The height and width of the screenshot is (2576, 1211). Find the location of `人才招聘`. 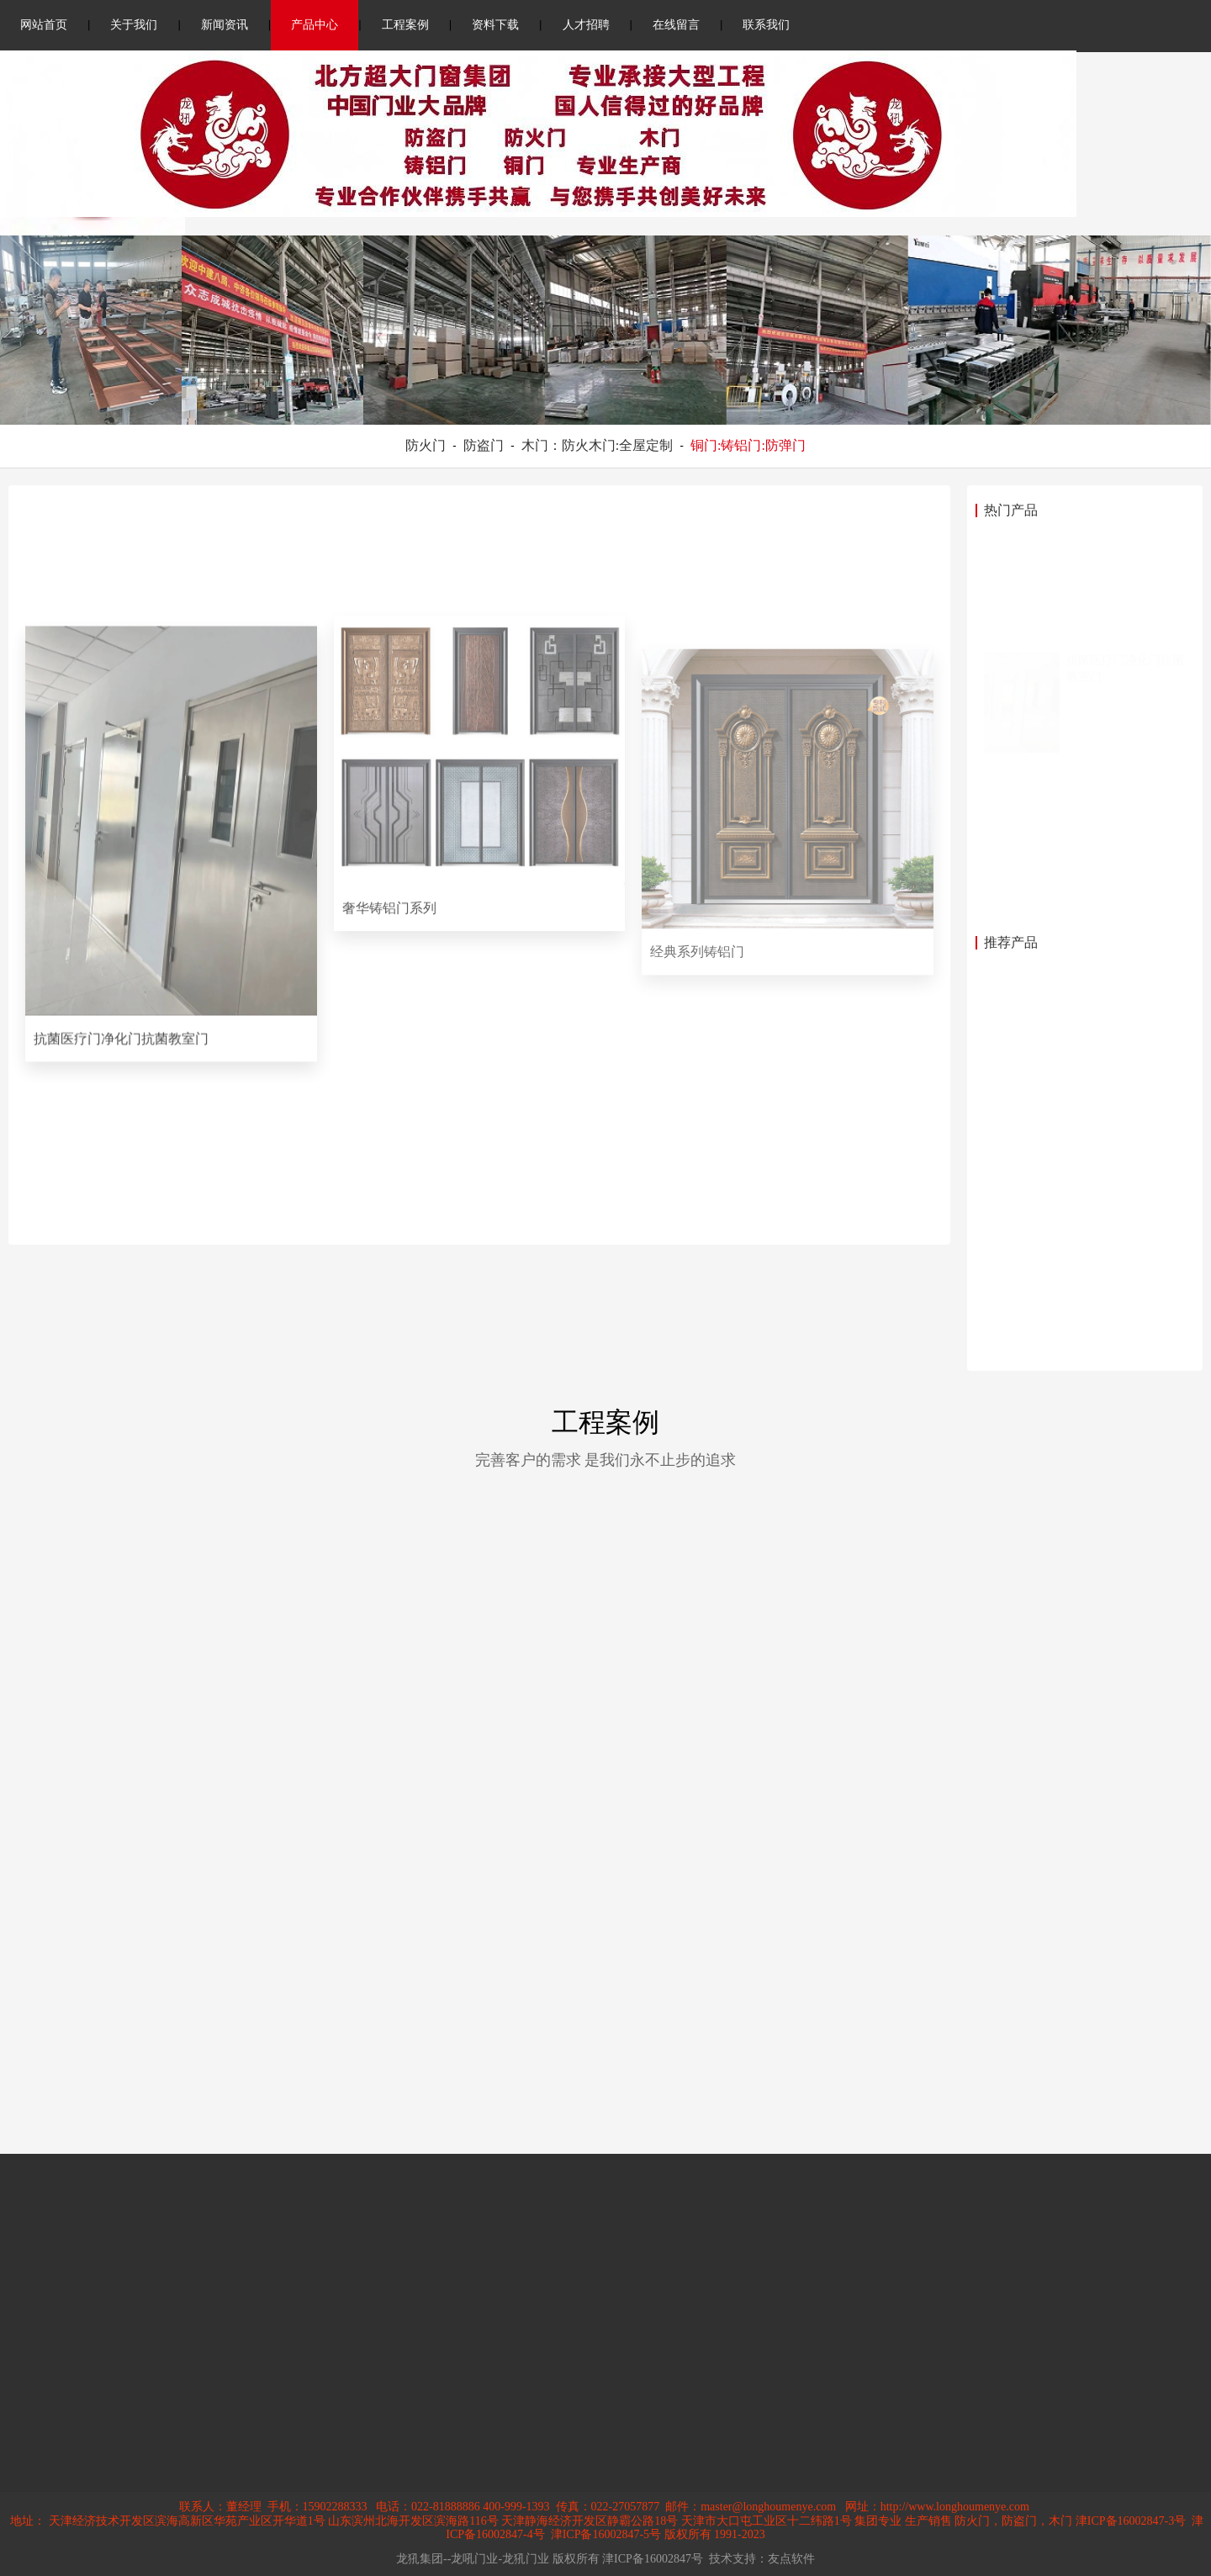

人才招聘 is located at coordinates (586, 25).